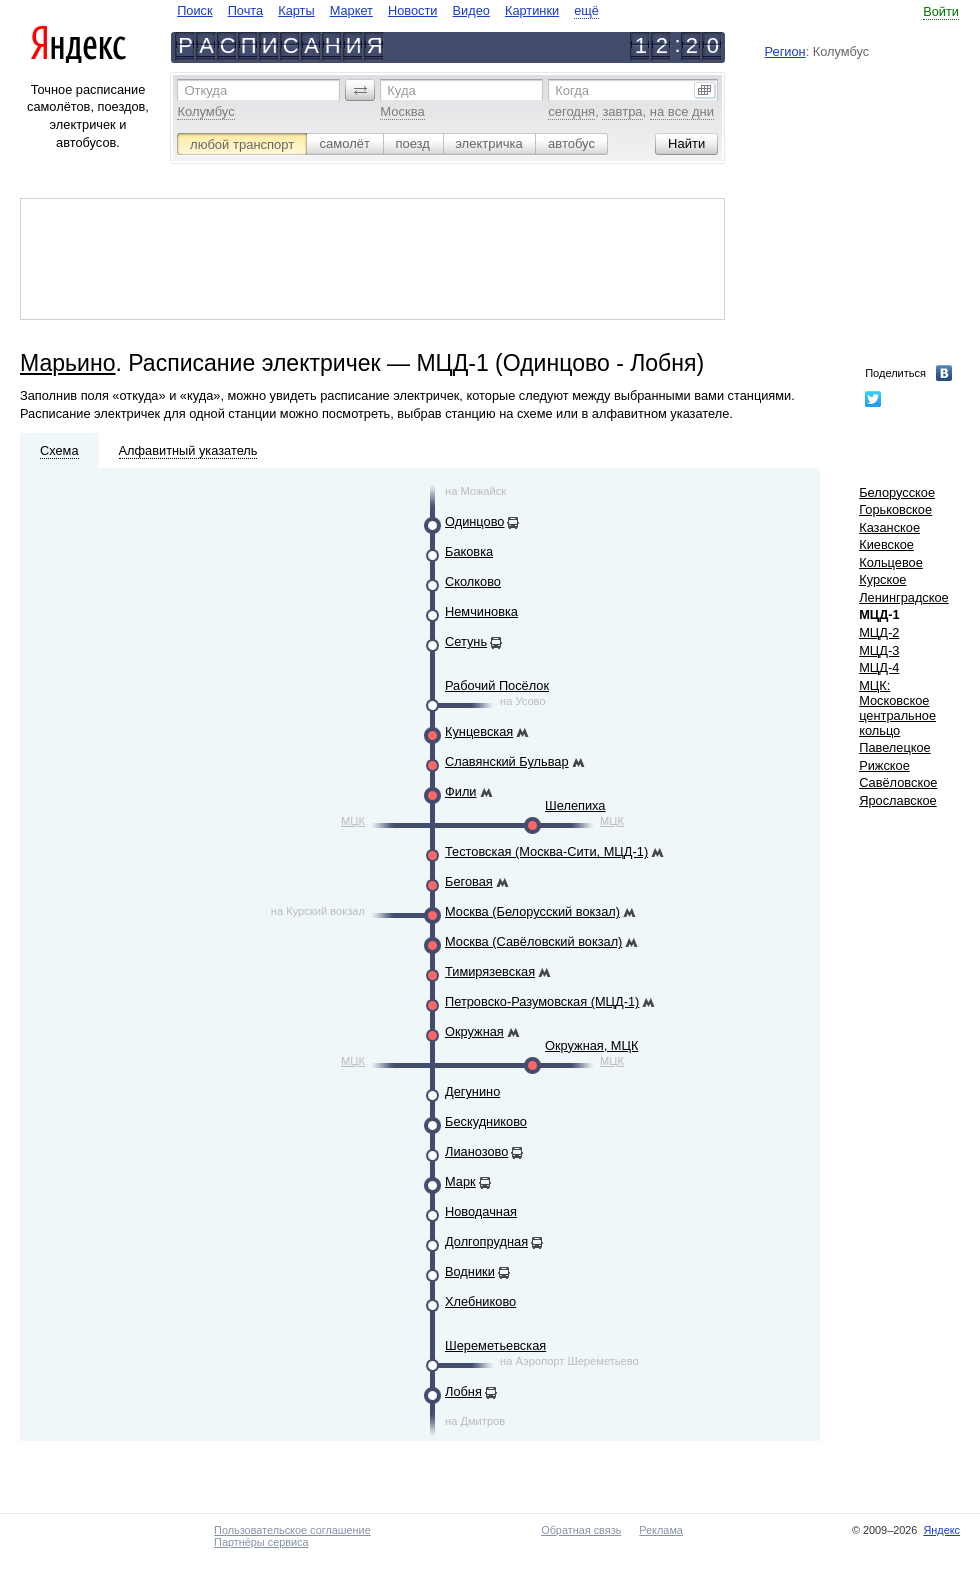  I want to click on Беговая, so click(469, 881).